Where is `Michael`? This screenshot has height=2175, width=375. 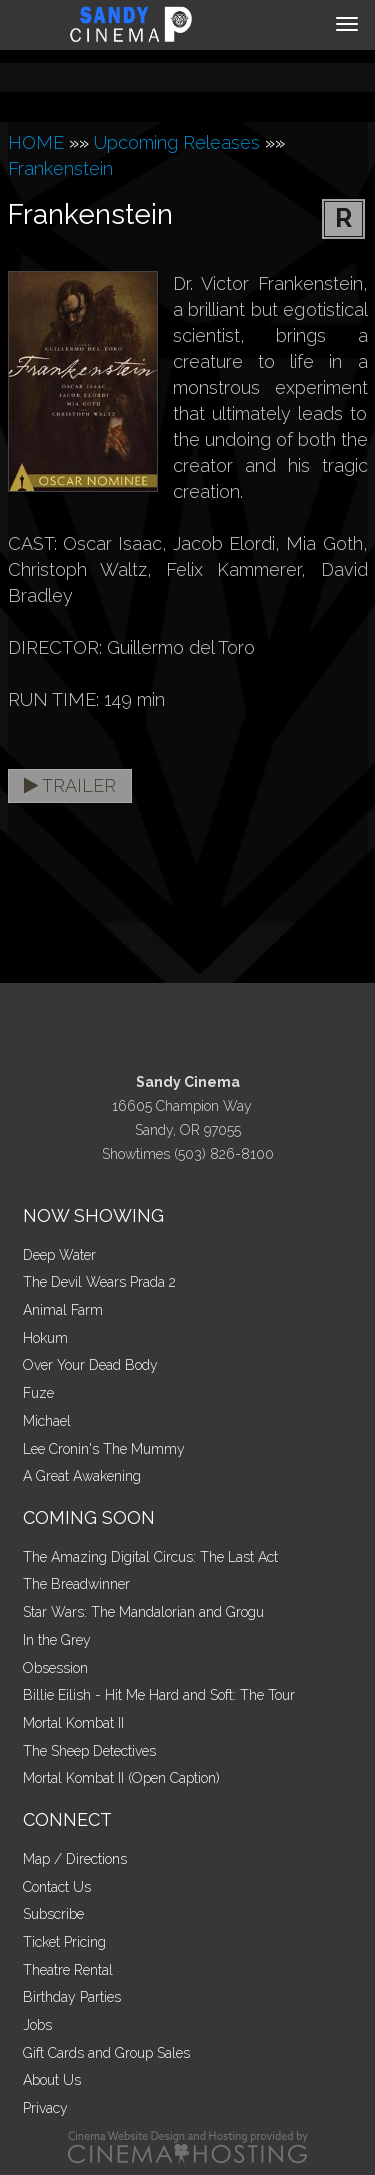 Michael is located at coordinates (47, 1421).